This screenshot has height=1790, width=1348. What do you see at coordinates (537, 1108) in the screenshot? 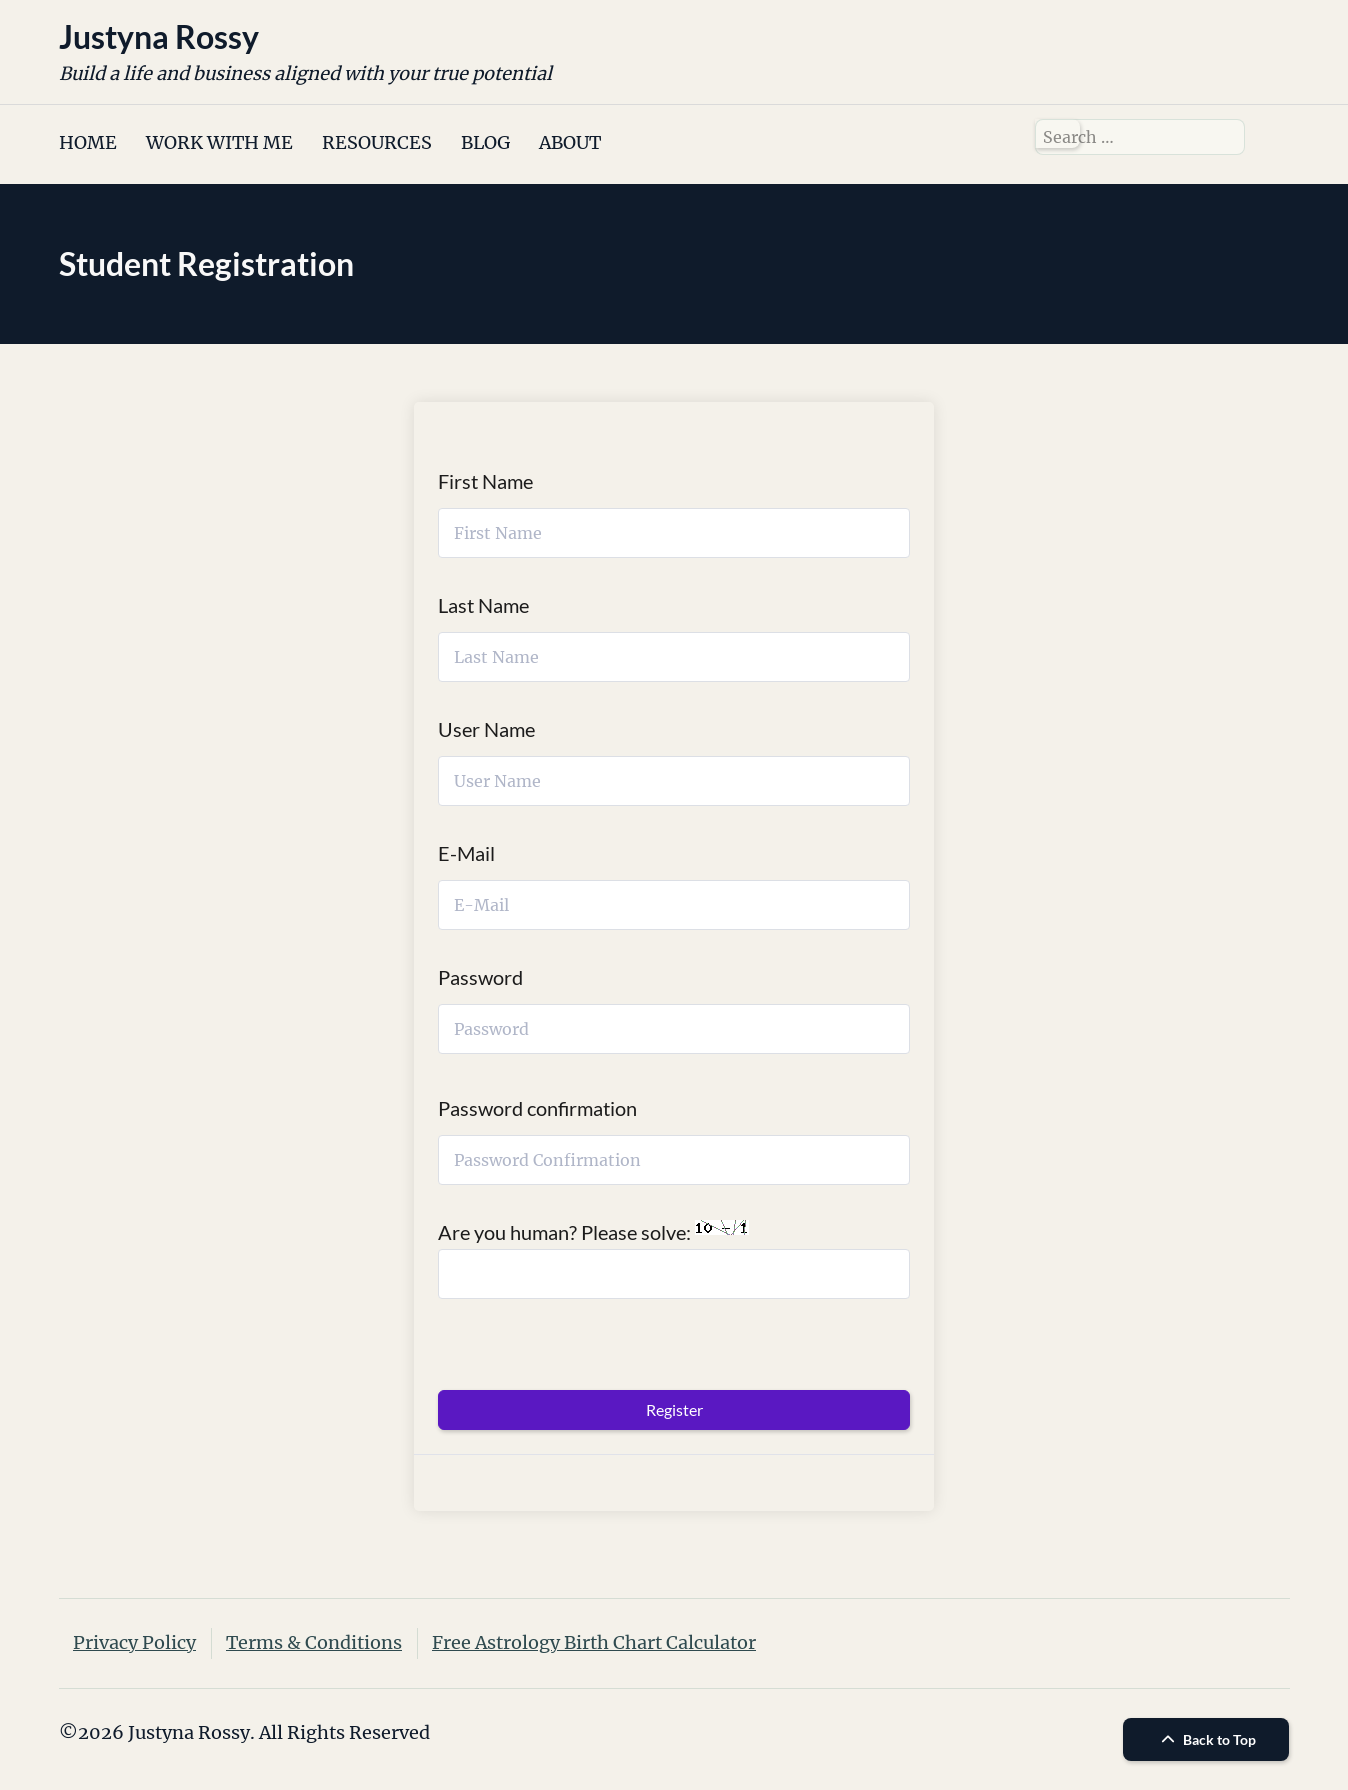
I see `Password confirmation` at bounding box center [537, 1108].